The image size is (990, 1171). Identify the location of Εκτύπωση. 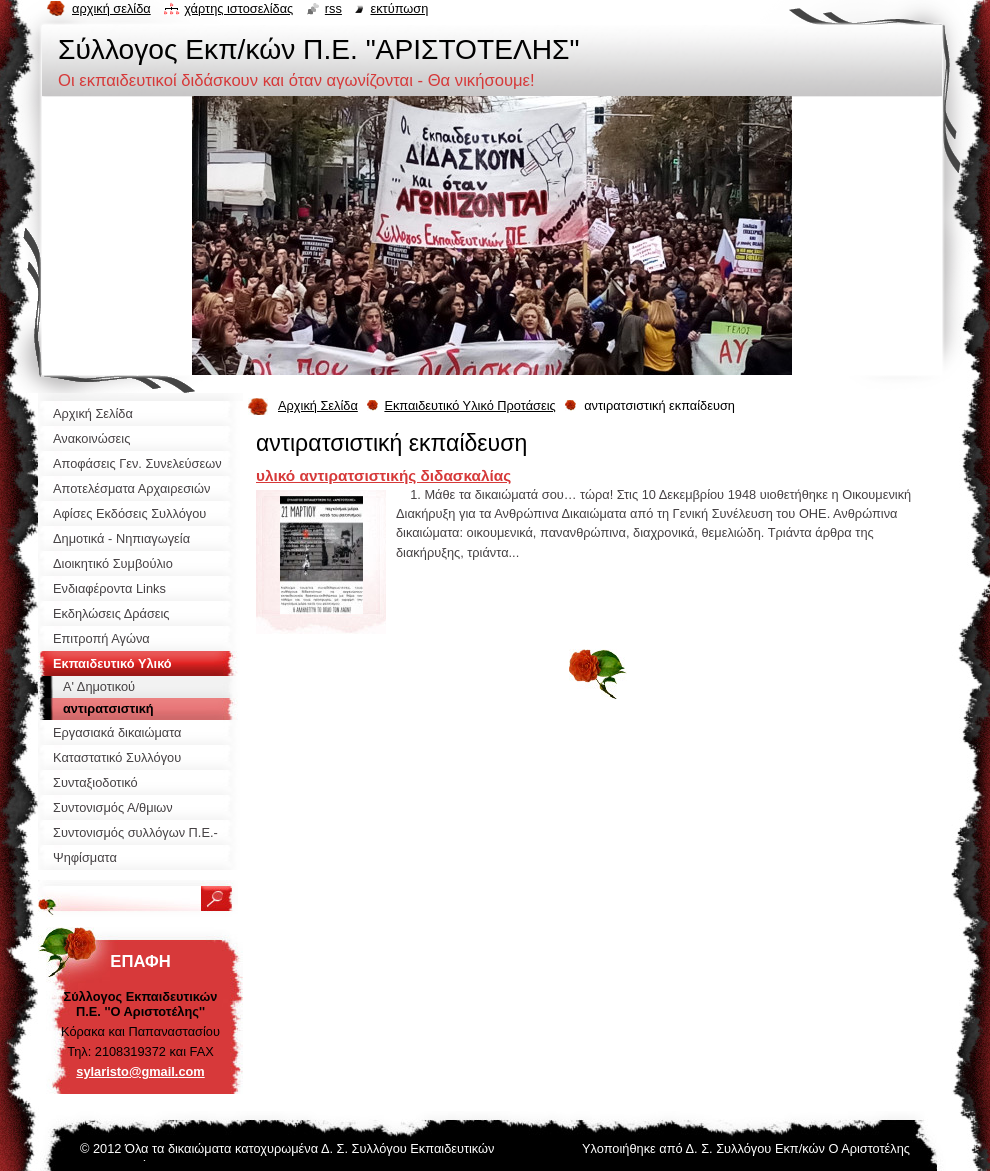
(399, 8).